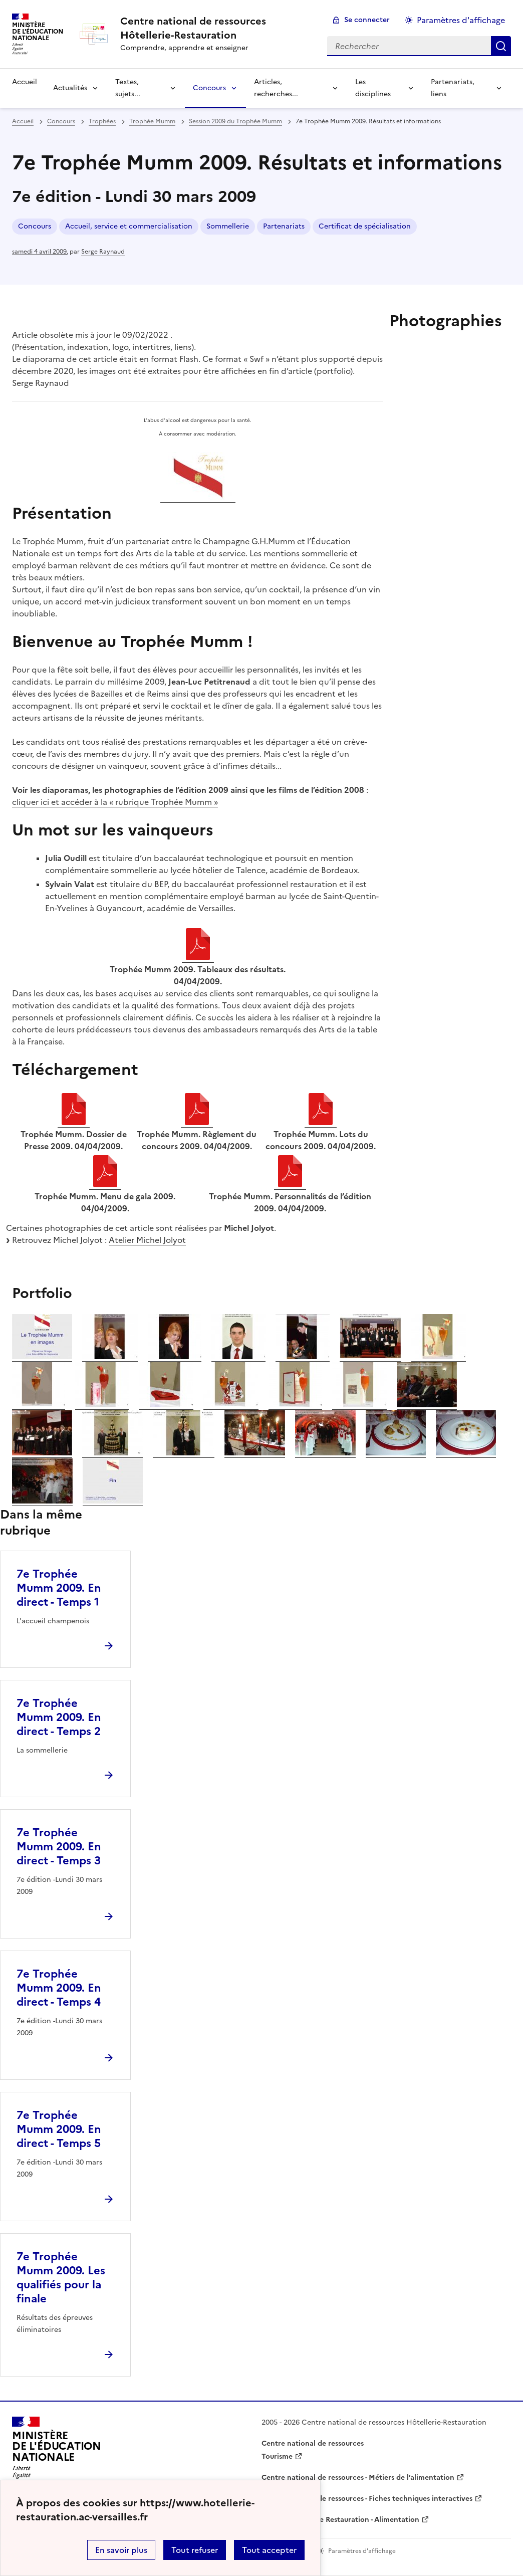 The image size is (523, 2576). Describe the element at coordinates (174, 1356) in the screenshot. I see `[ouvrir l'image 03]` at that location.